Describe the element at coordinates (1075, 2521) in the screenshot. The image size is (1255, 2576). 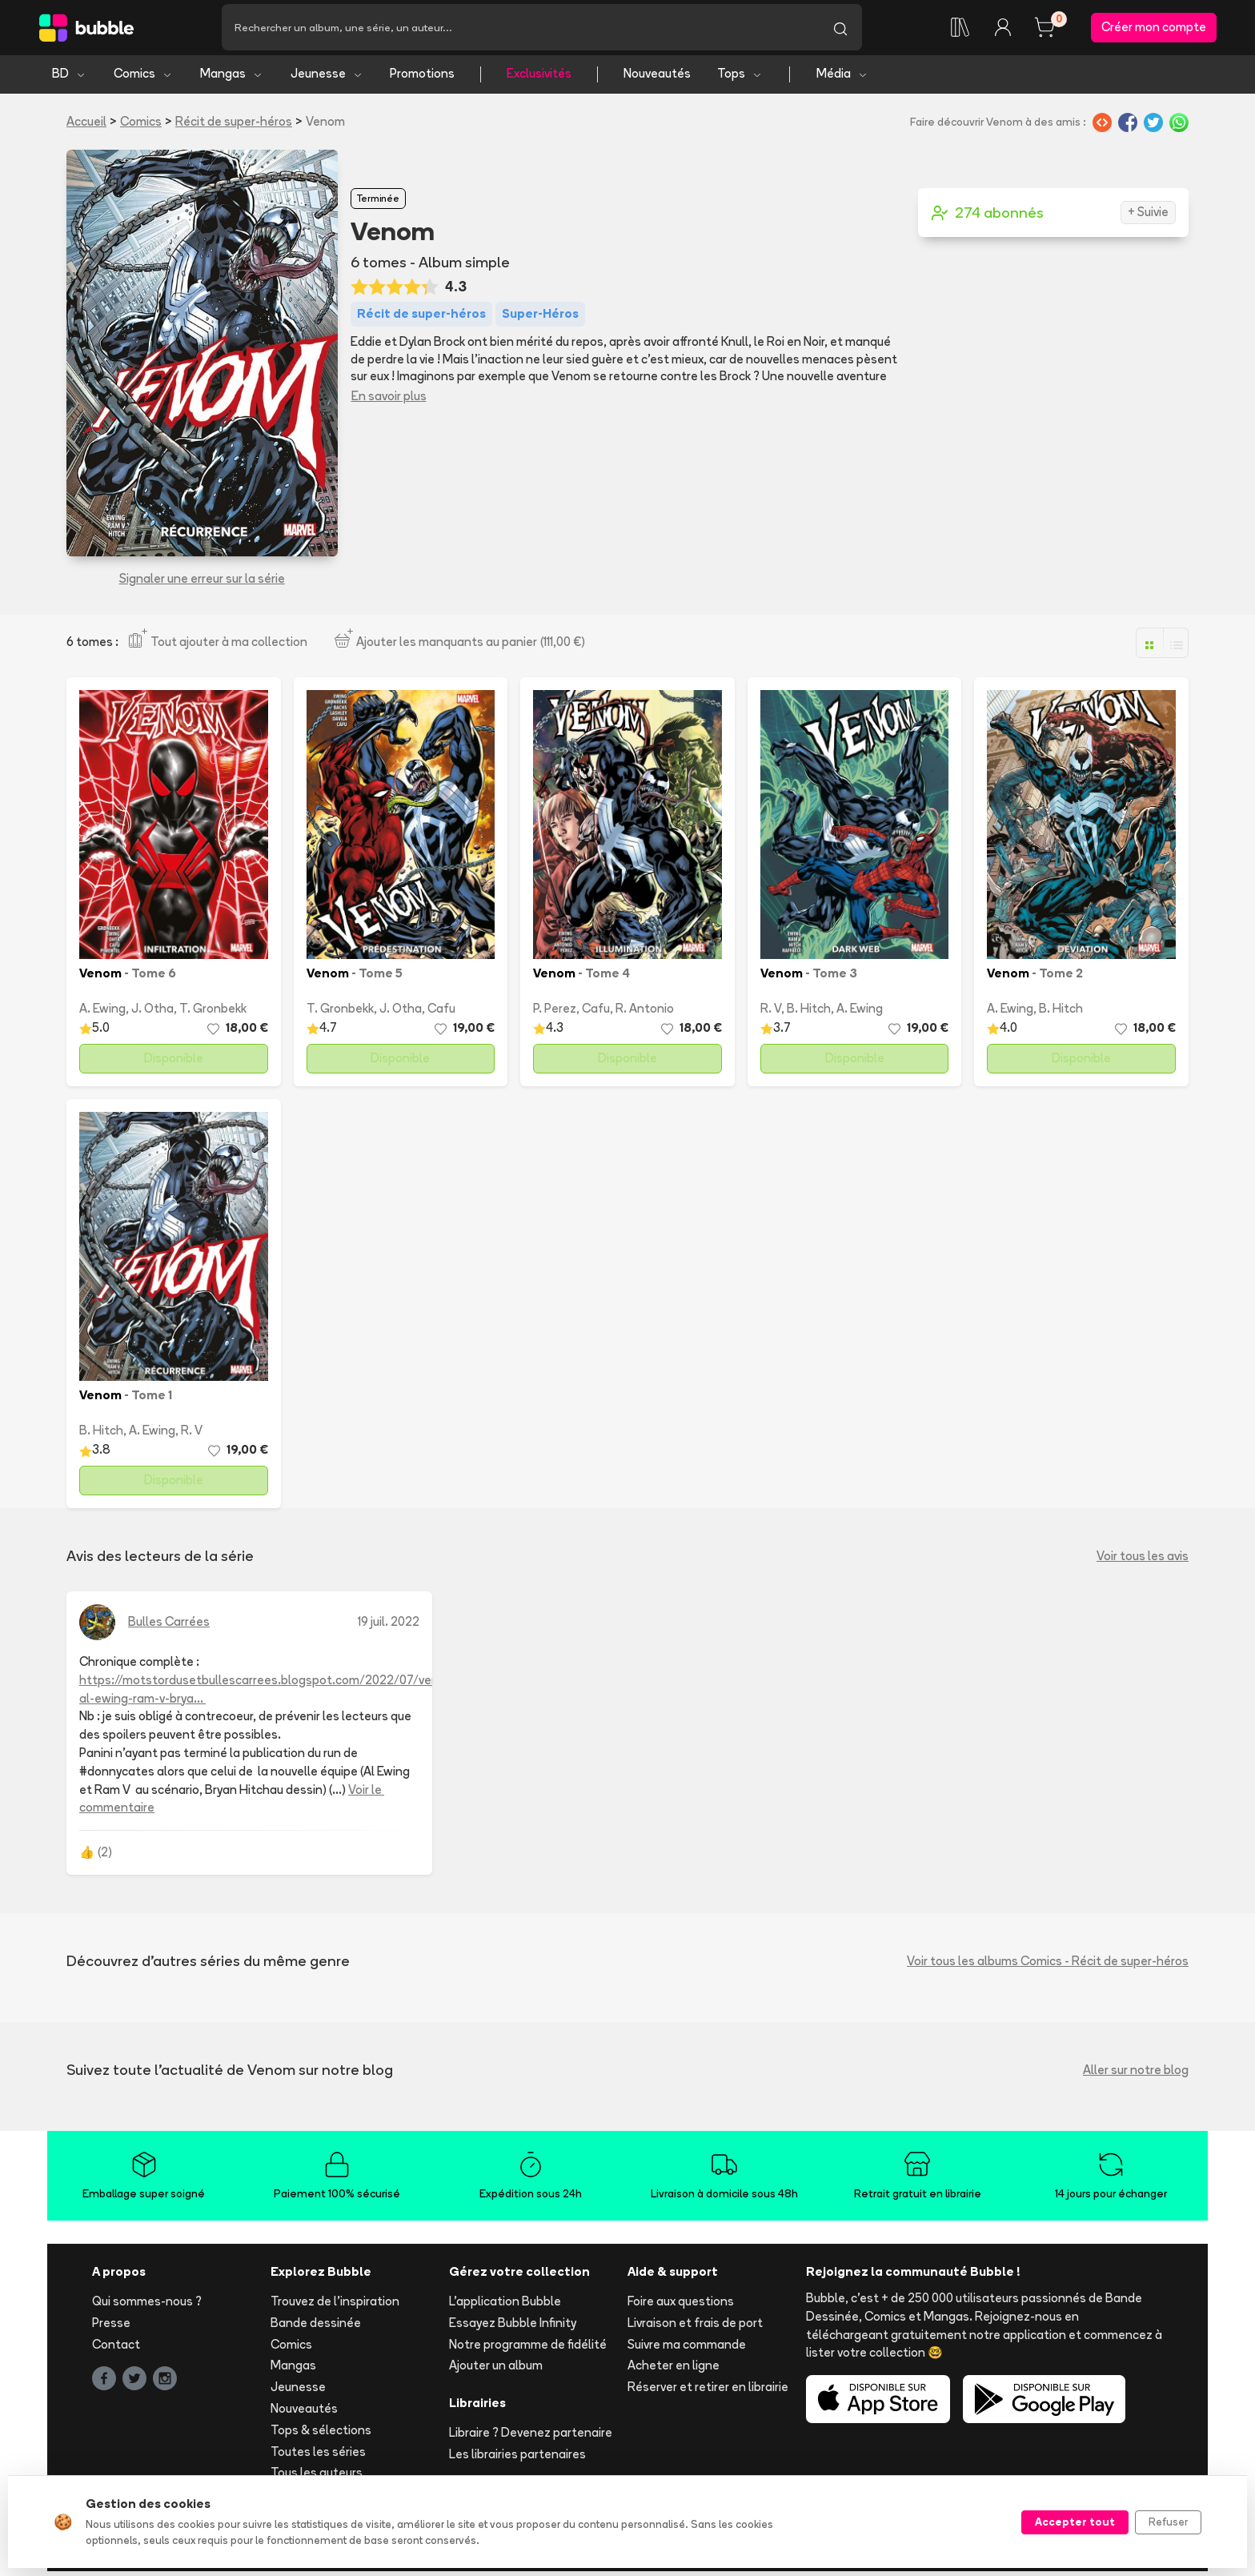
I see `Accepter tout` at that location.